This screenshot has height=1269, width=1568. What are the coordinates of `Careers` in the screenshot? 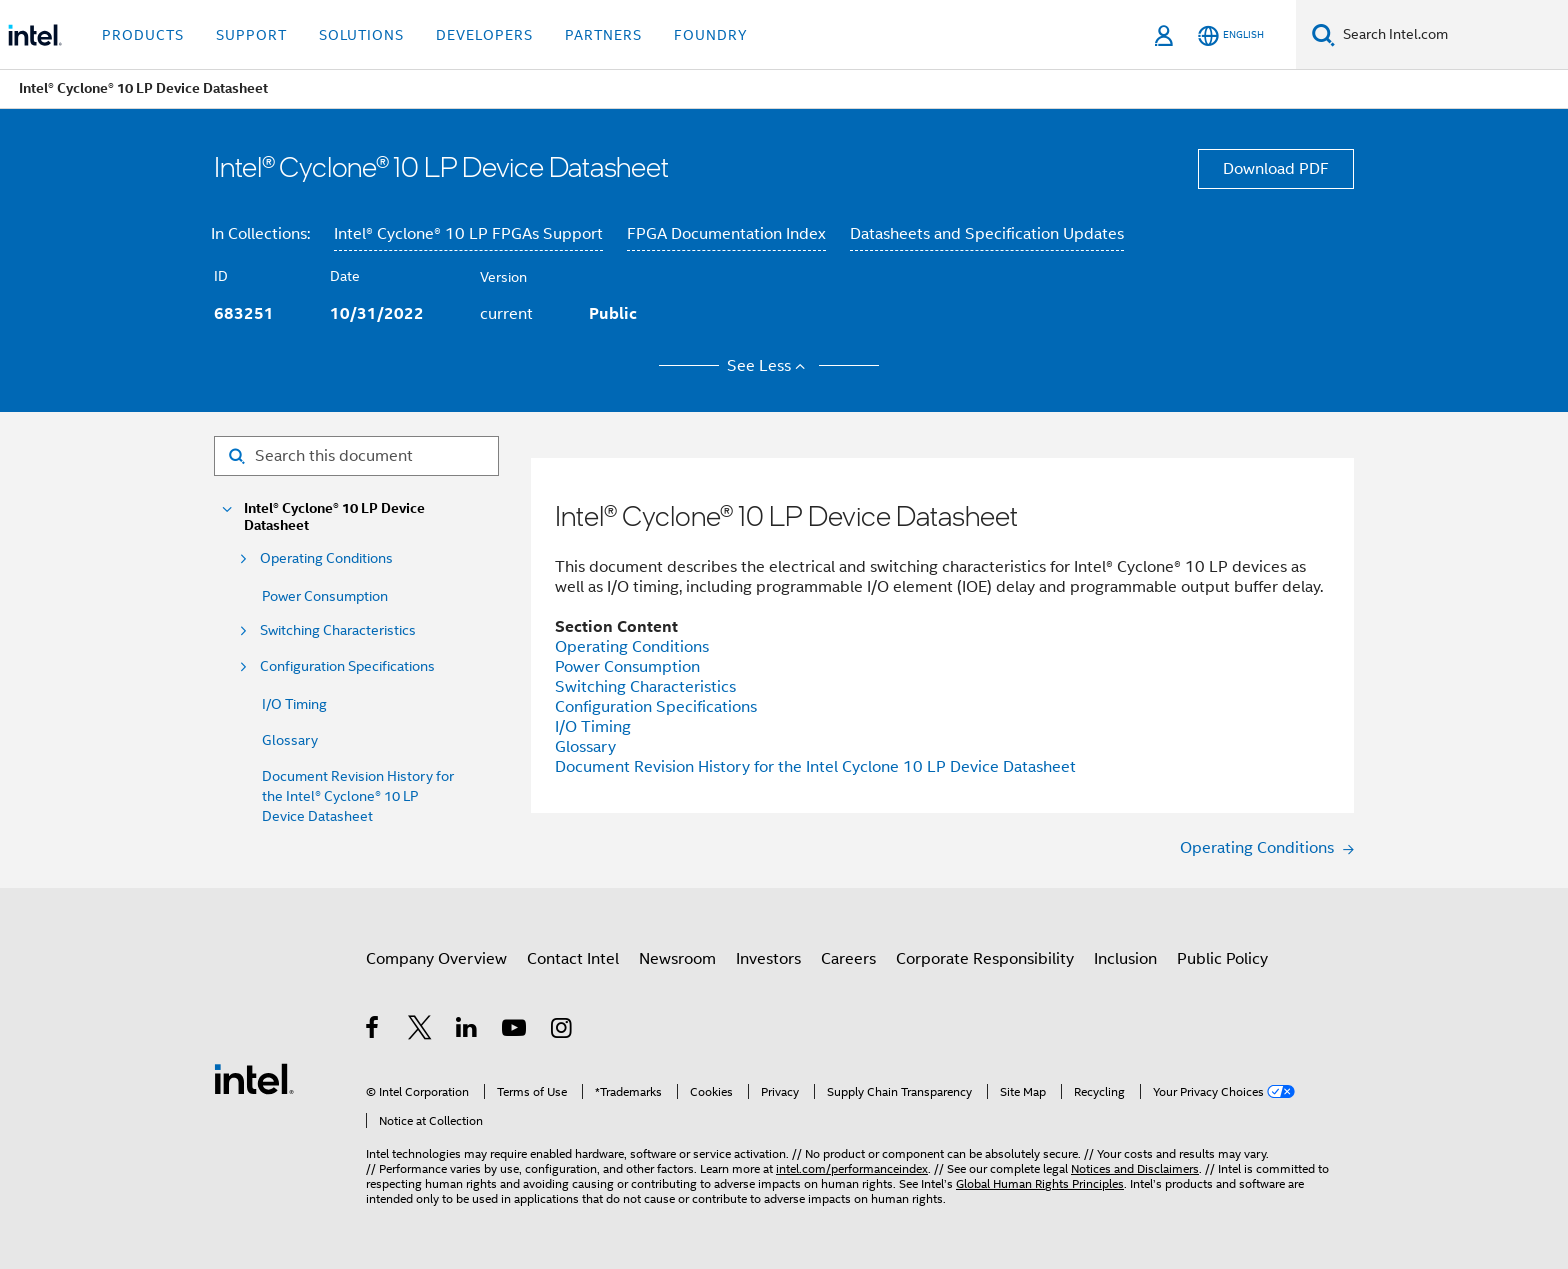 It's located at (848, 959).